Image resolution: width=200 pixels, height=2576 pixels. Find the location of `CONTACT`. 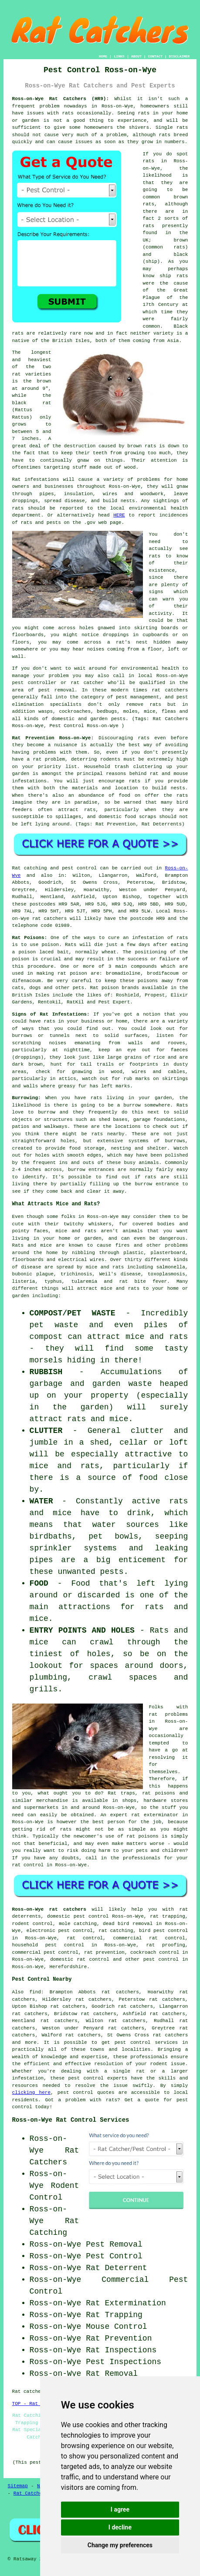

CONTACT is located at coordinates (155, 56).